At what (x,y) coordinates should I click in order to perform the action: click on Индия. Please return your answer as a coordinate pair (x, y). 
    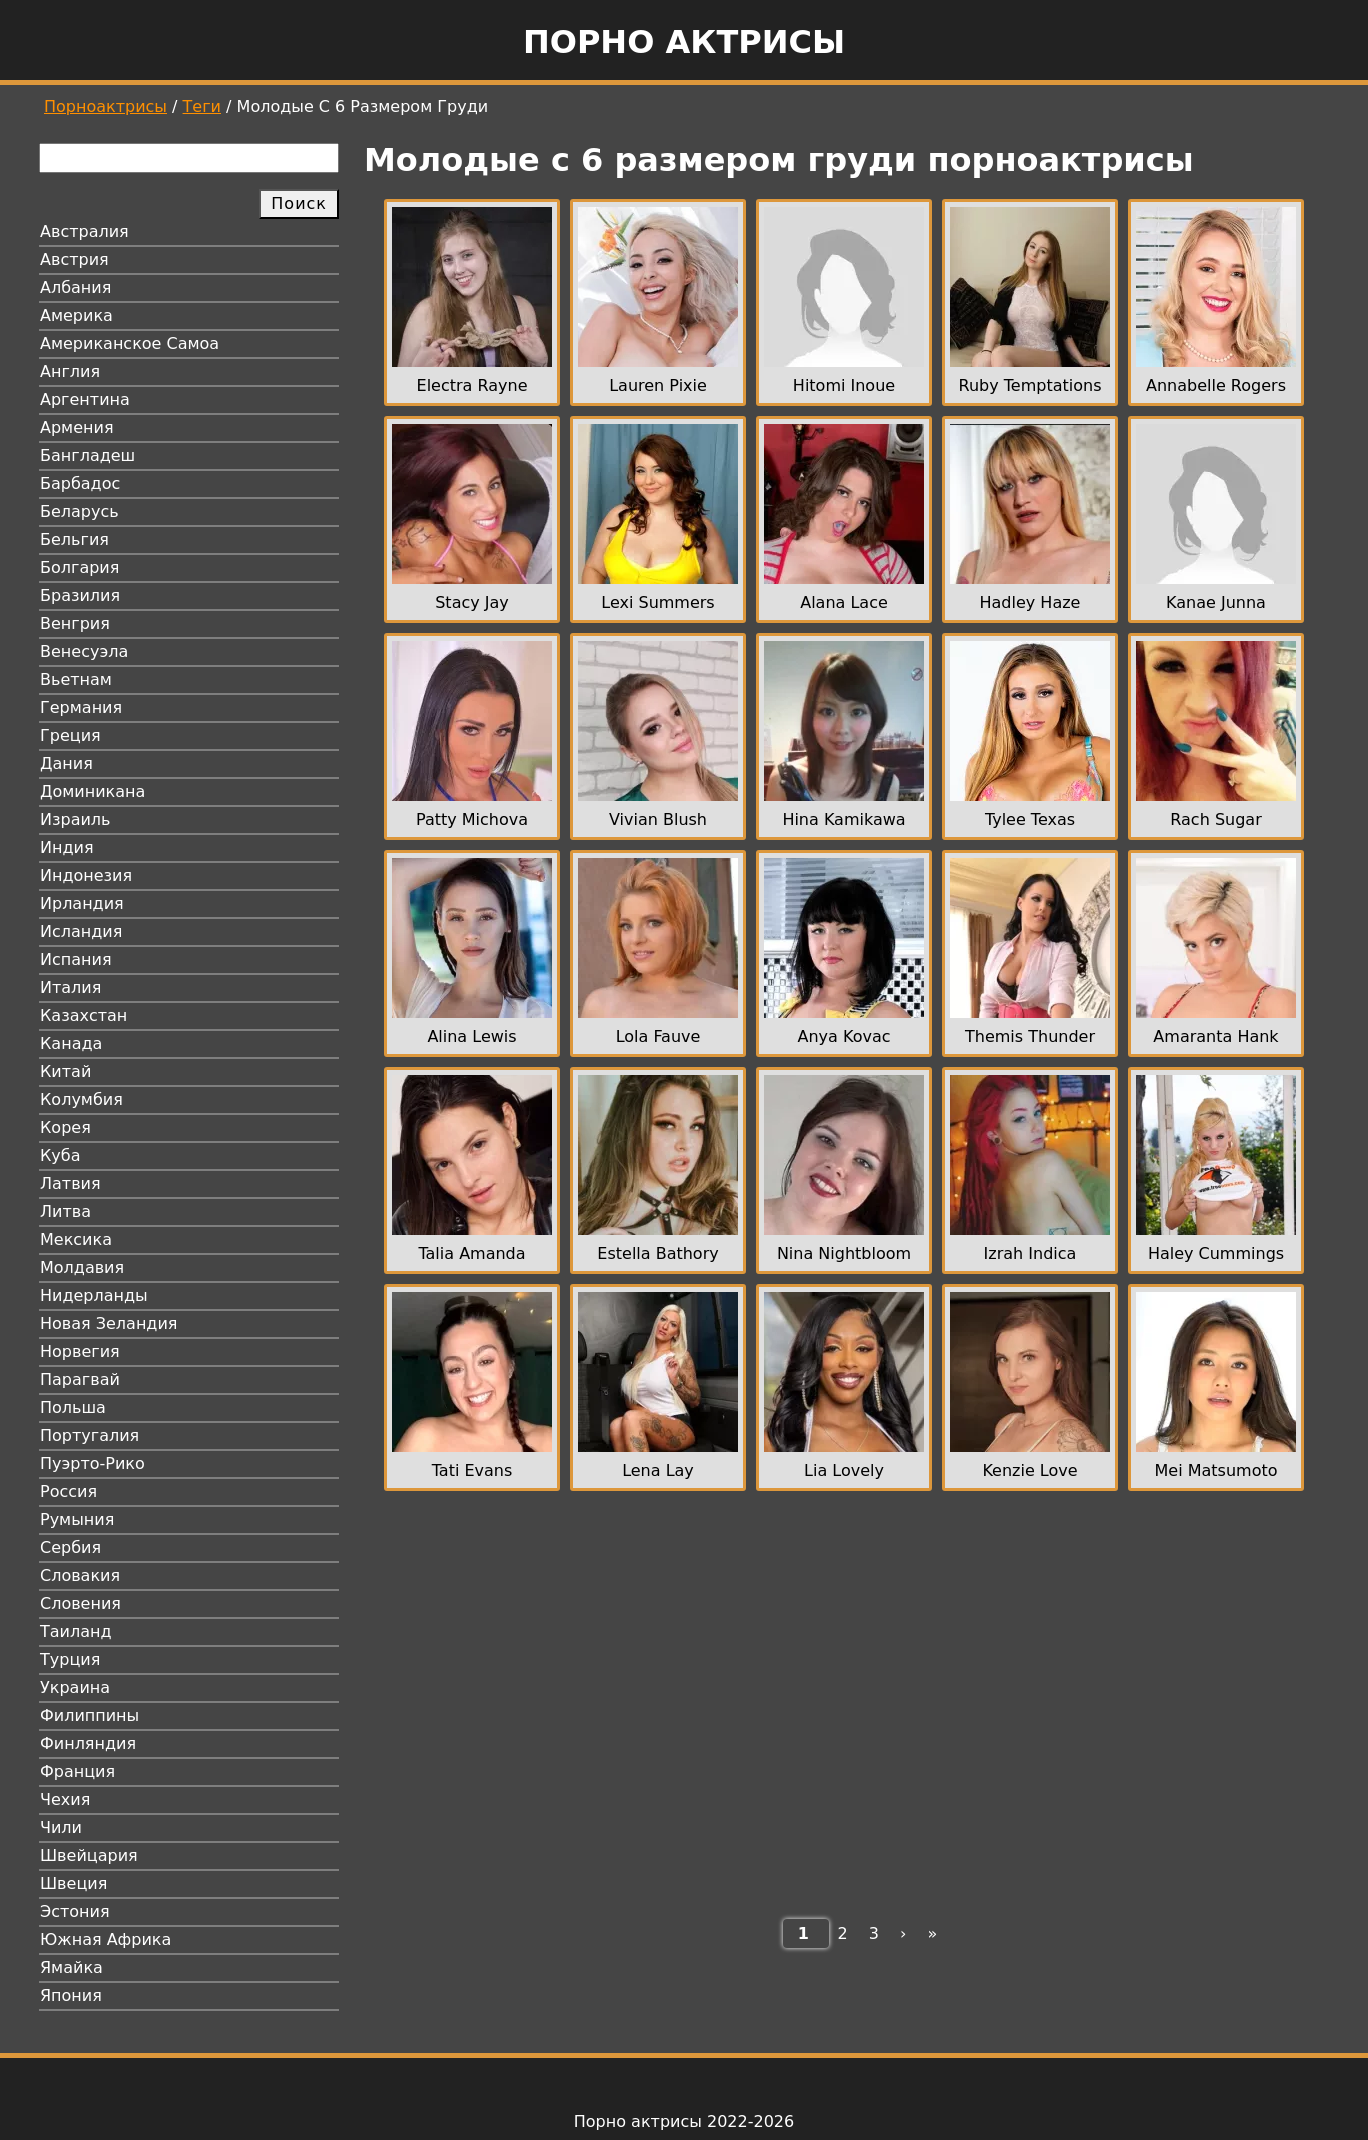
    Looking at the image, I should click on (67, 847).